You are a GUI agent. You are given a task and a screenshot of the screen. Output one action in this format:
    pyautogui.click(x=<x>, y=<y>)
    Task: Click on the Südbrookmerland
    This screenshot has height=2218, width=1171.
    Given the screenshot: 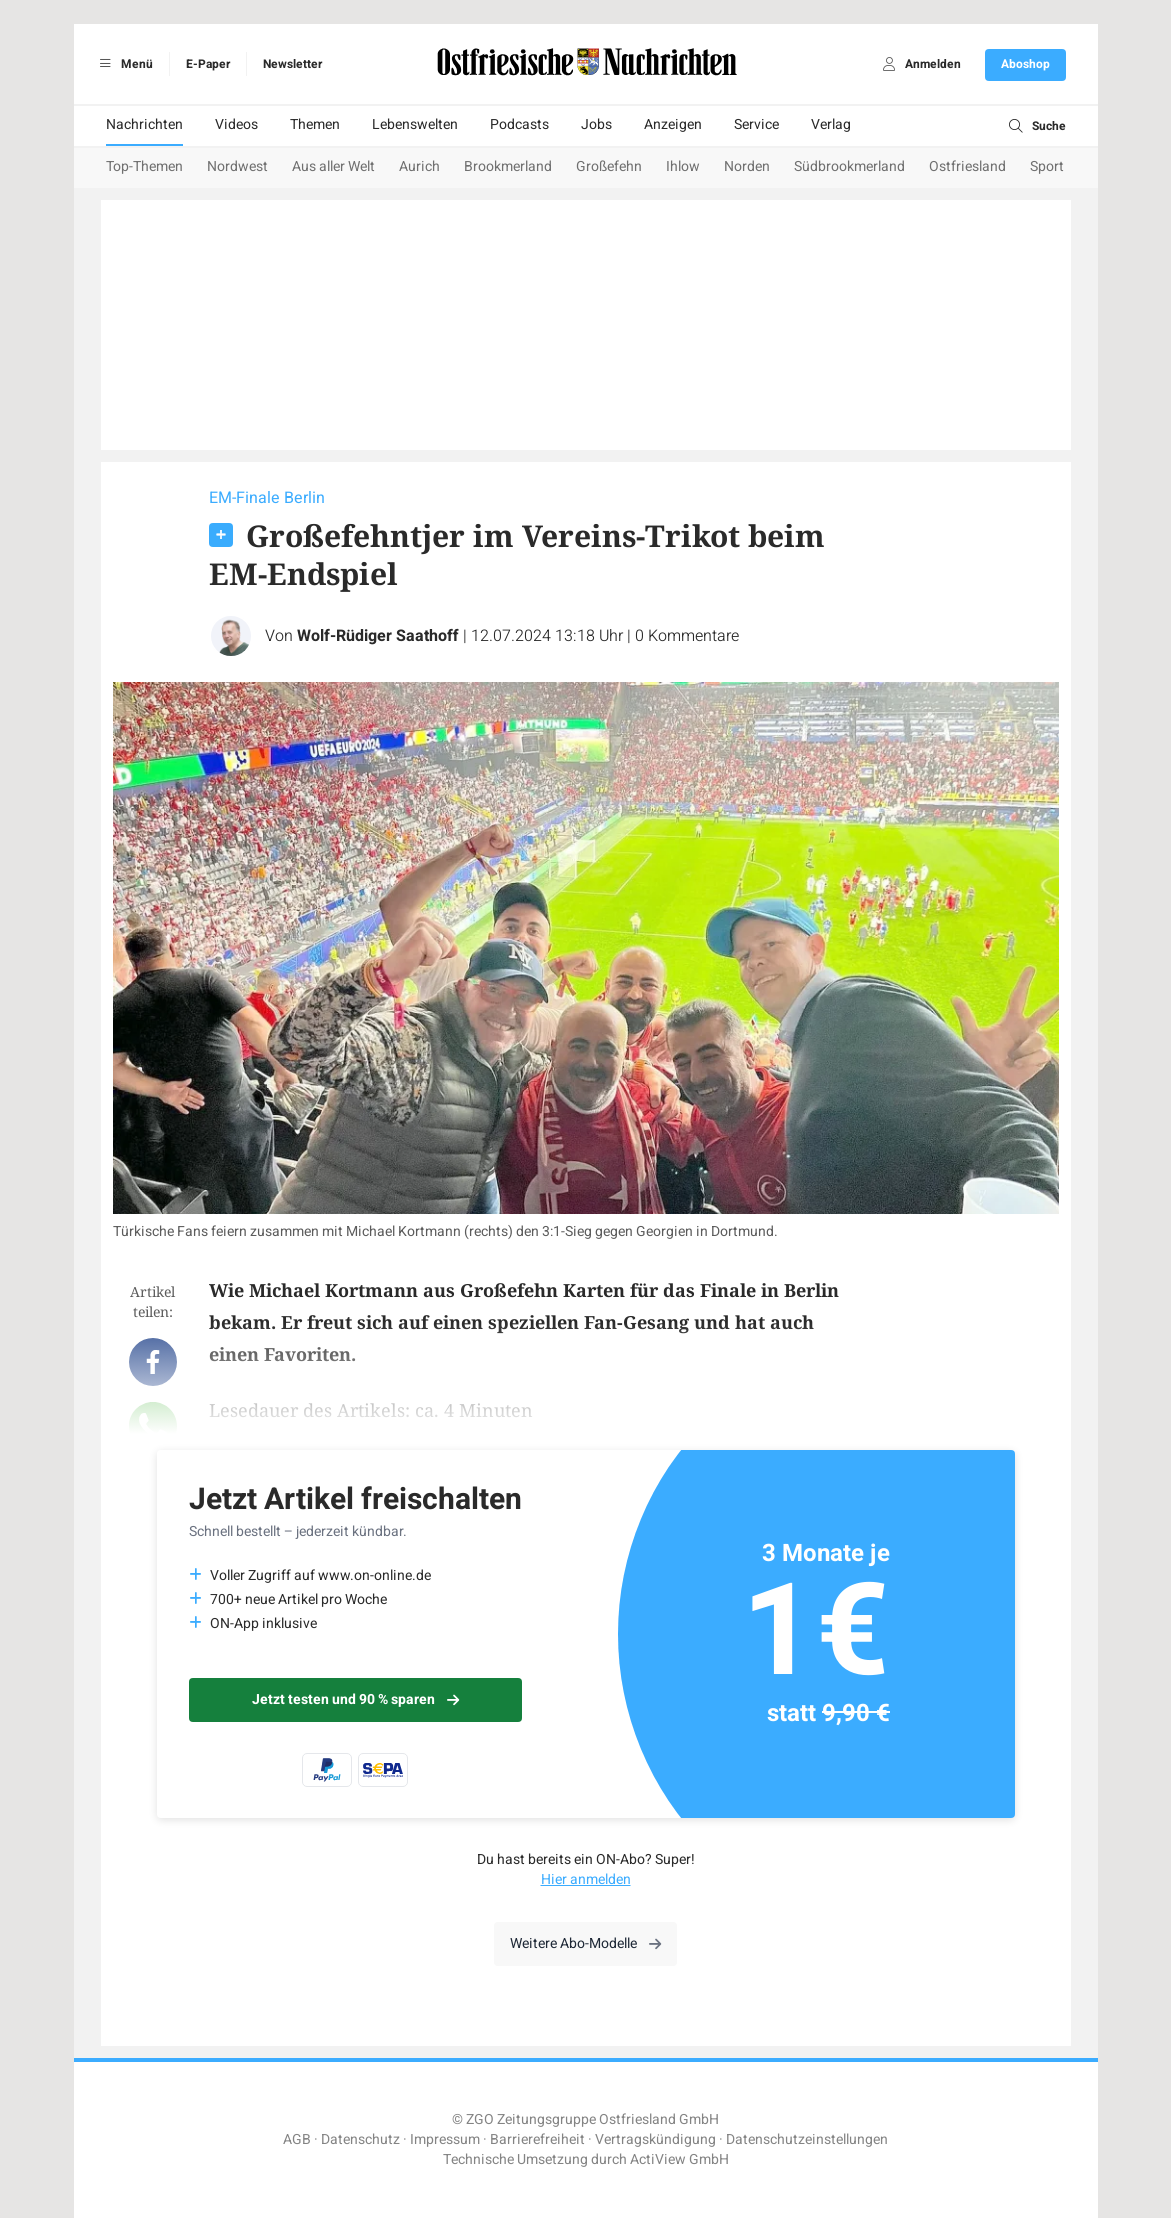 What is the action you would take?
    pyautogui.click(x=849, y=166)
    